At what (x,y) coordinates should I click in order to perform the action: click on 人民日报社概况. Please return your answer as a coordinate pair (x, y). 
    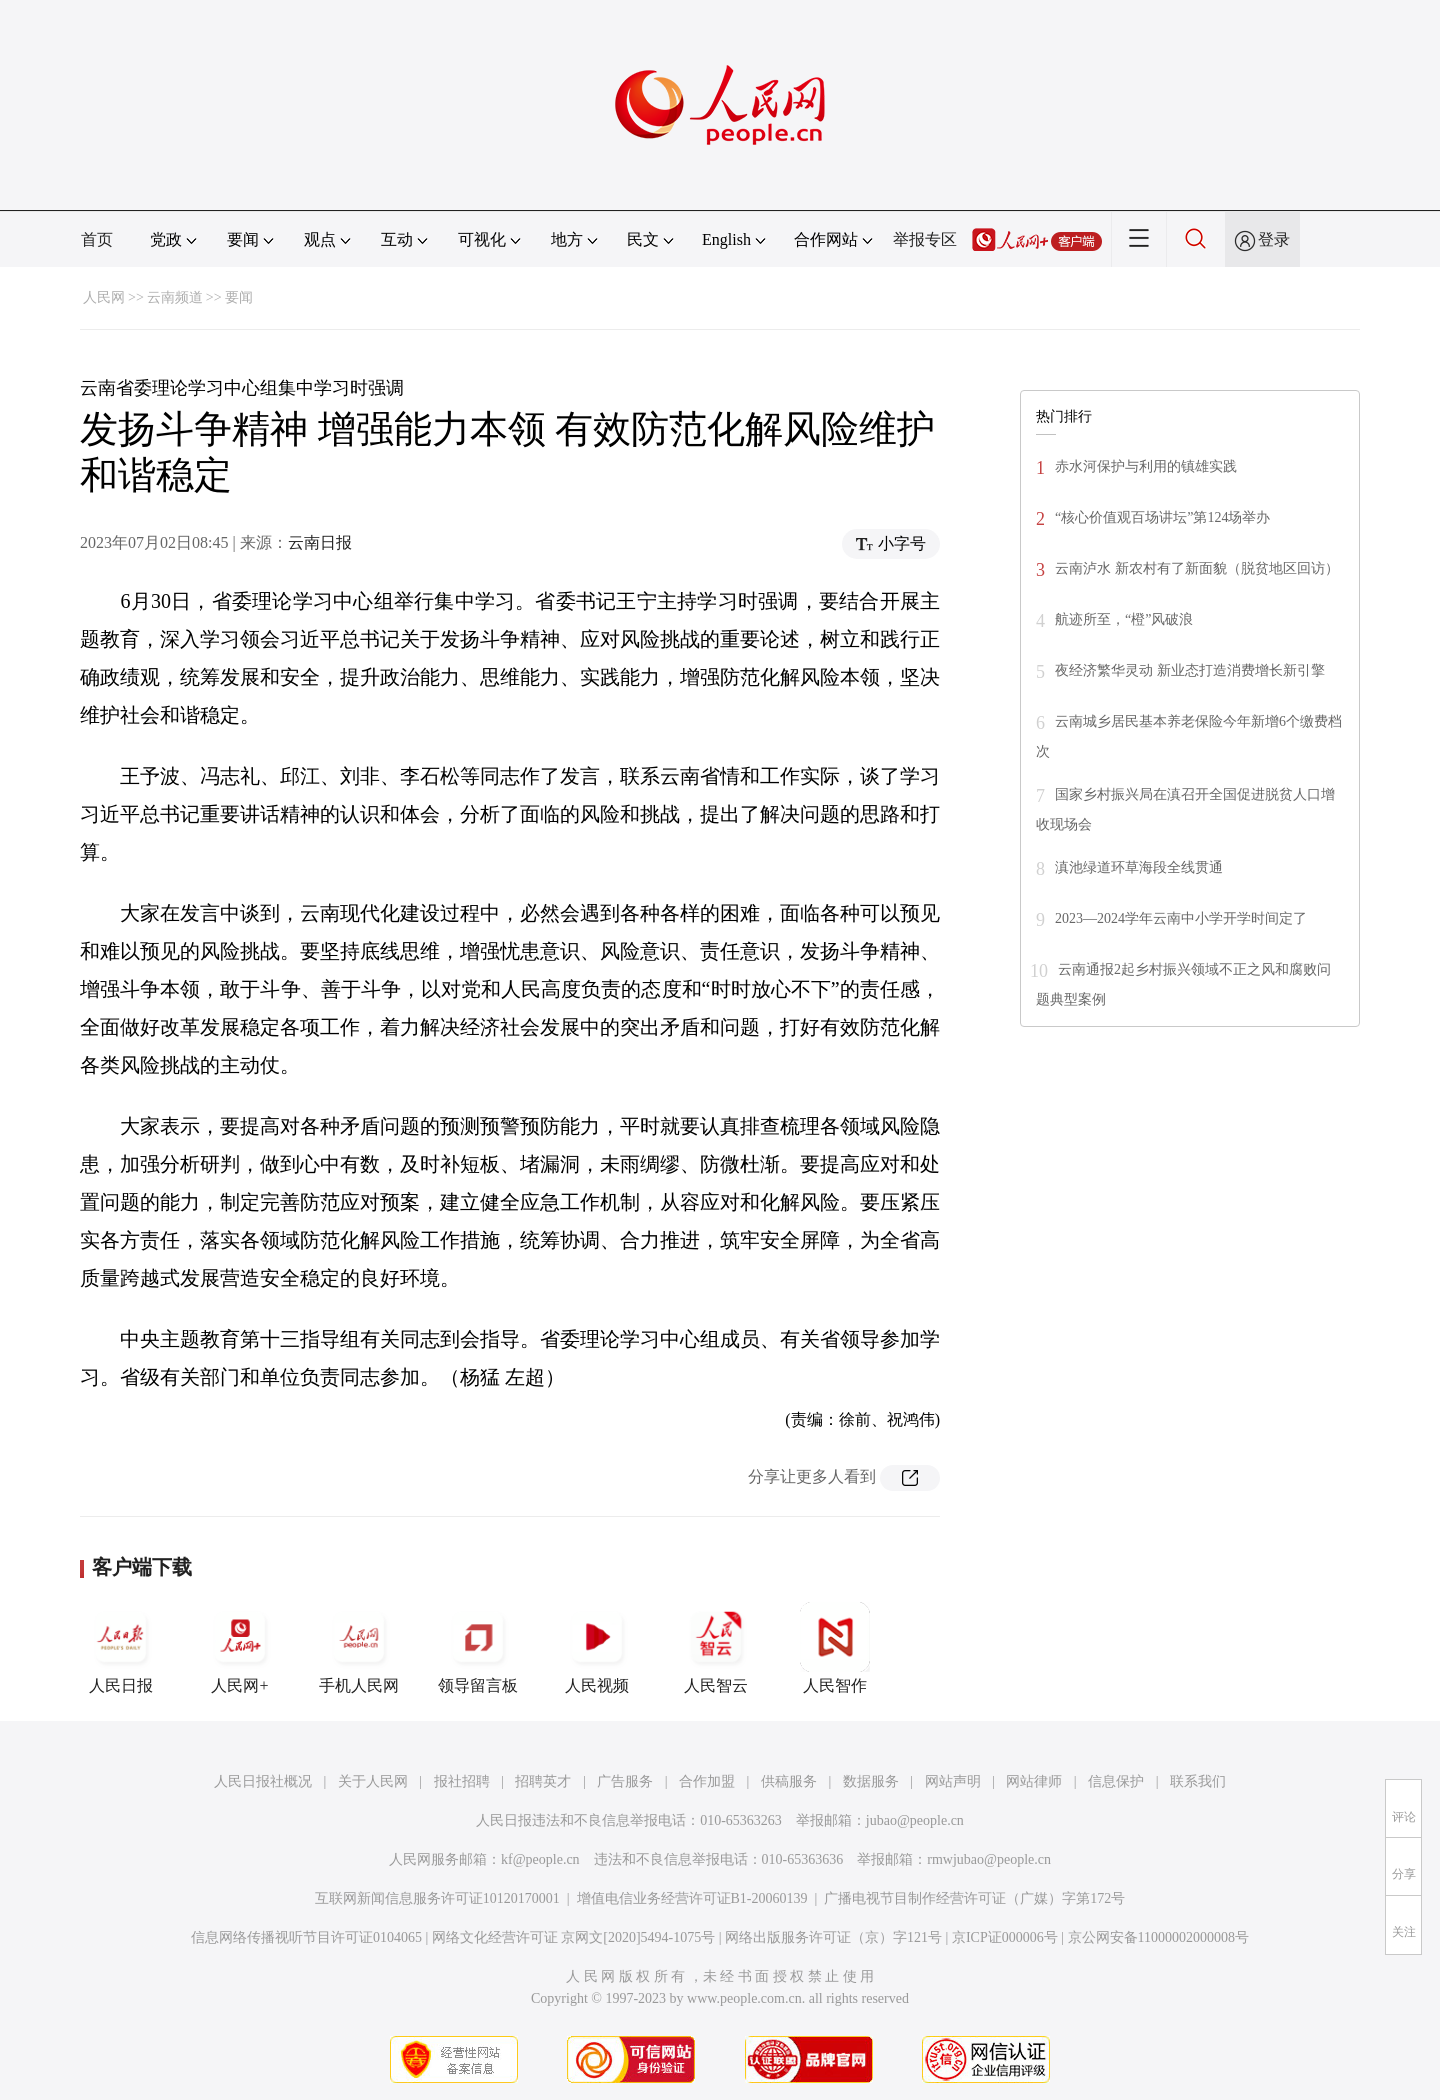
    Looking at the image, I should click on (263, 1781).